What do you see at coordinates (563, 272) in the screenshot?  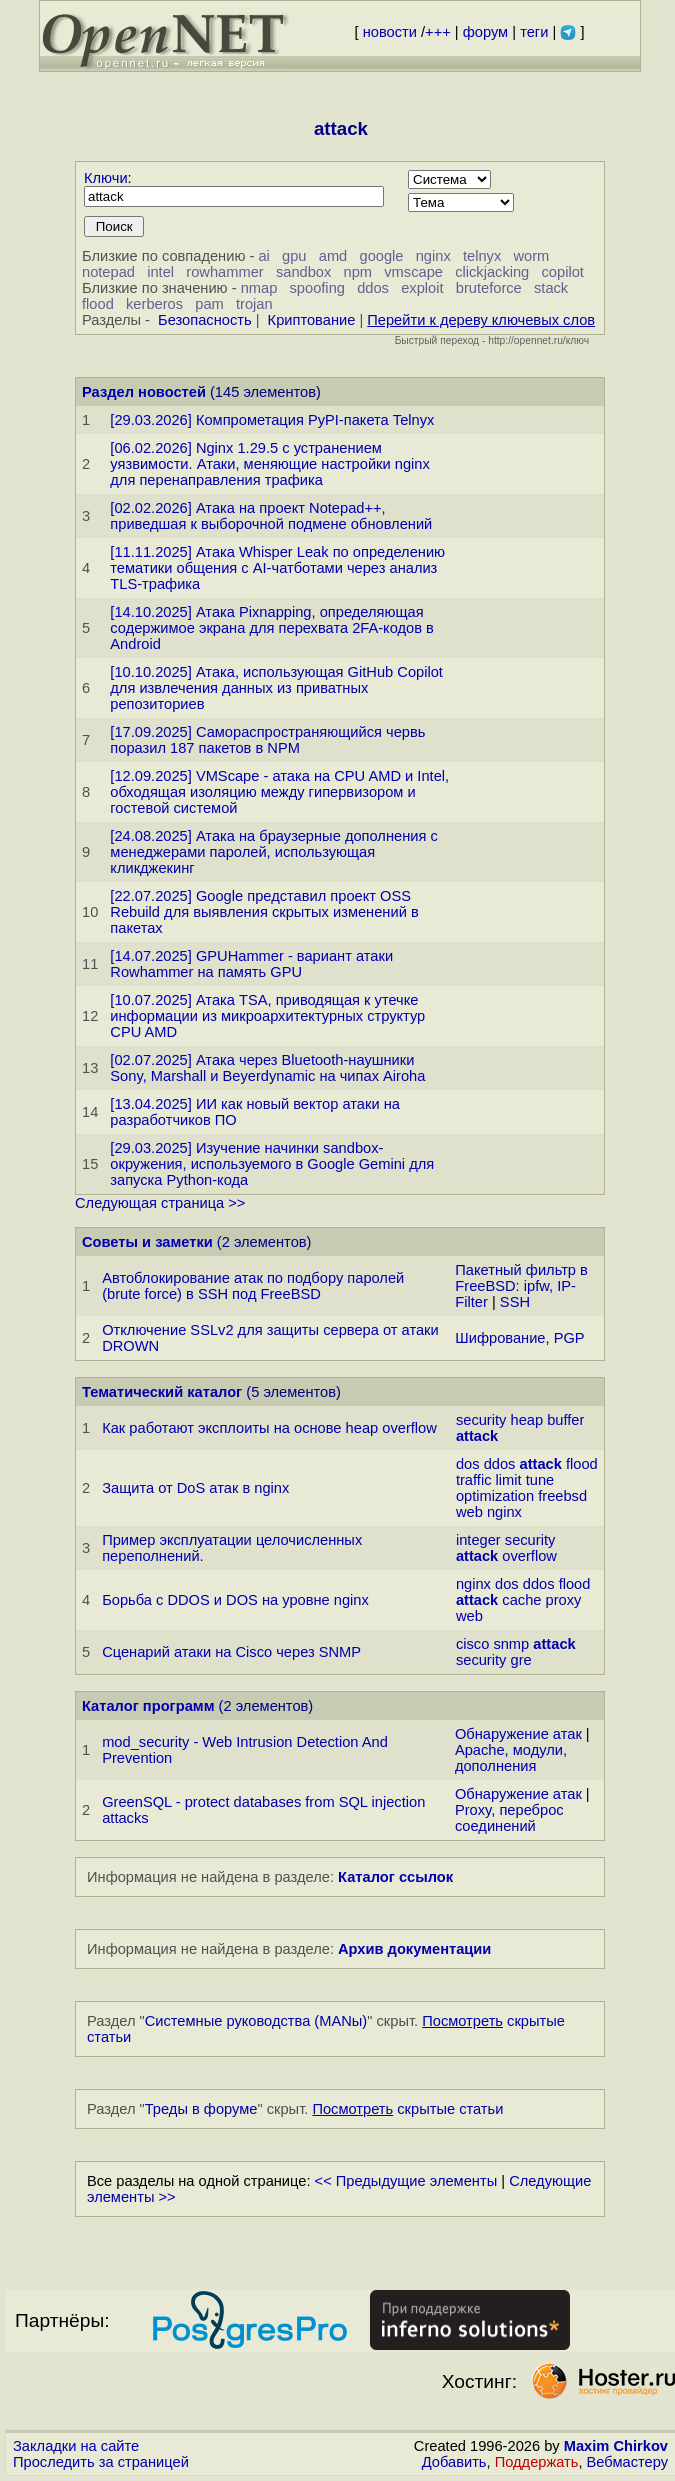 I see `copilot` at bounding box center [563, 272].